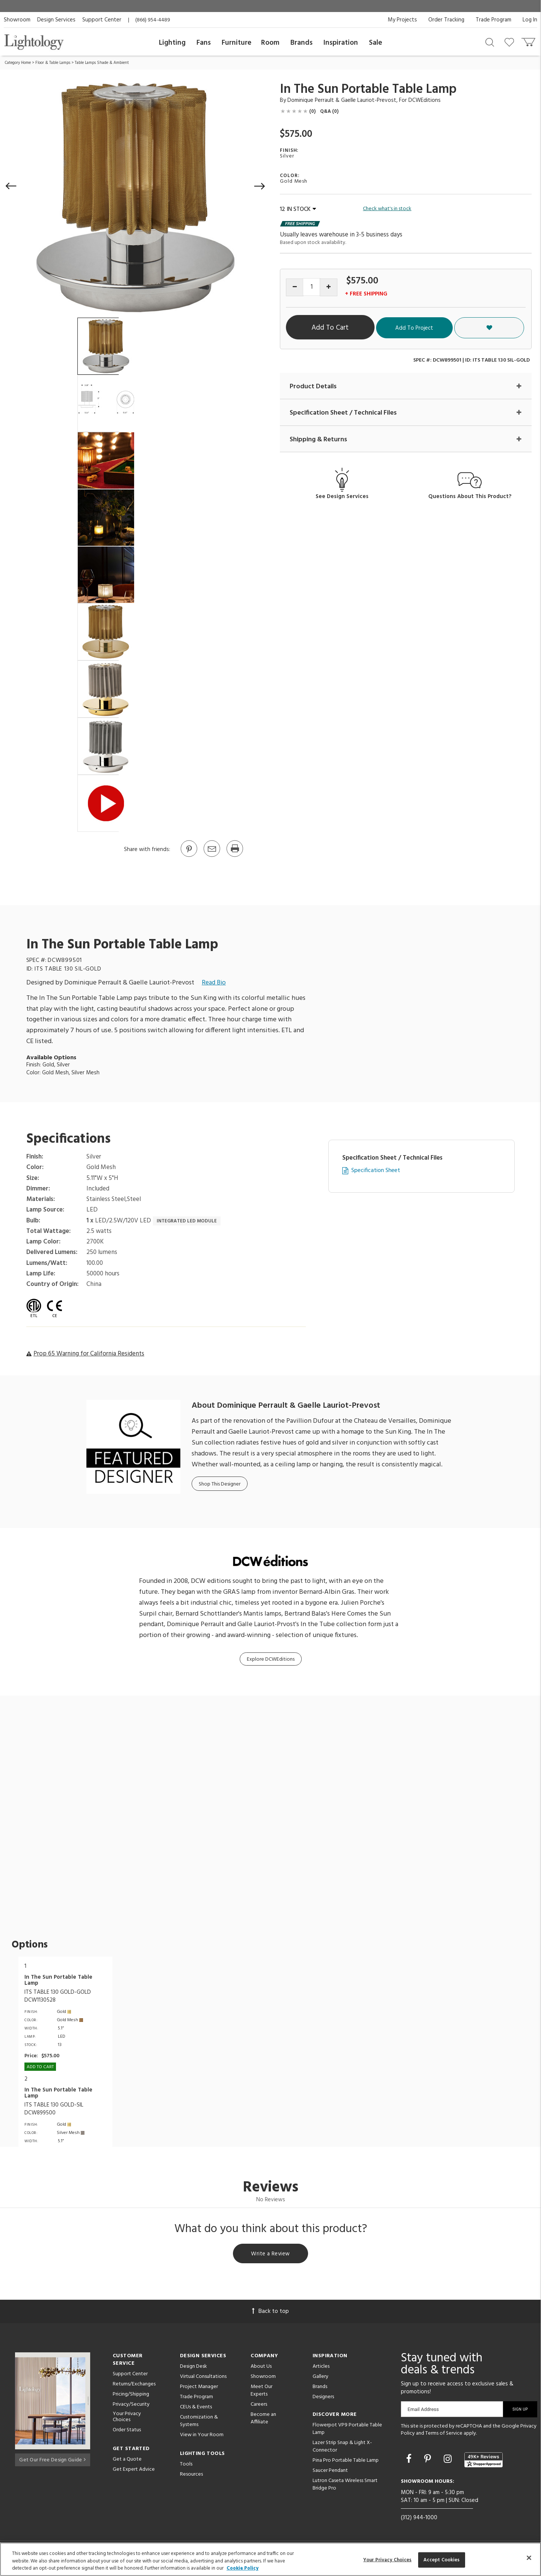 This screenshot has width=541, height=2576. Describe the element at coordinates (375, 1170) in the screenshot. I see `Specification Sheet` at that location.